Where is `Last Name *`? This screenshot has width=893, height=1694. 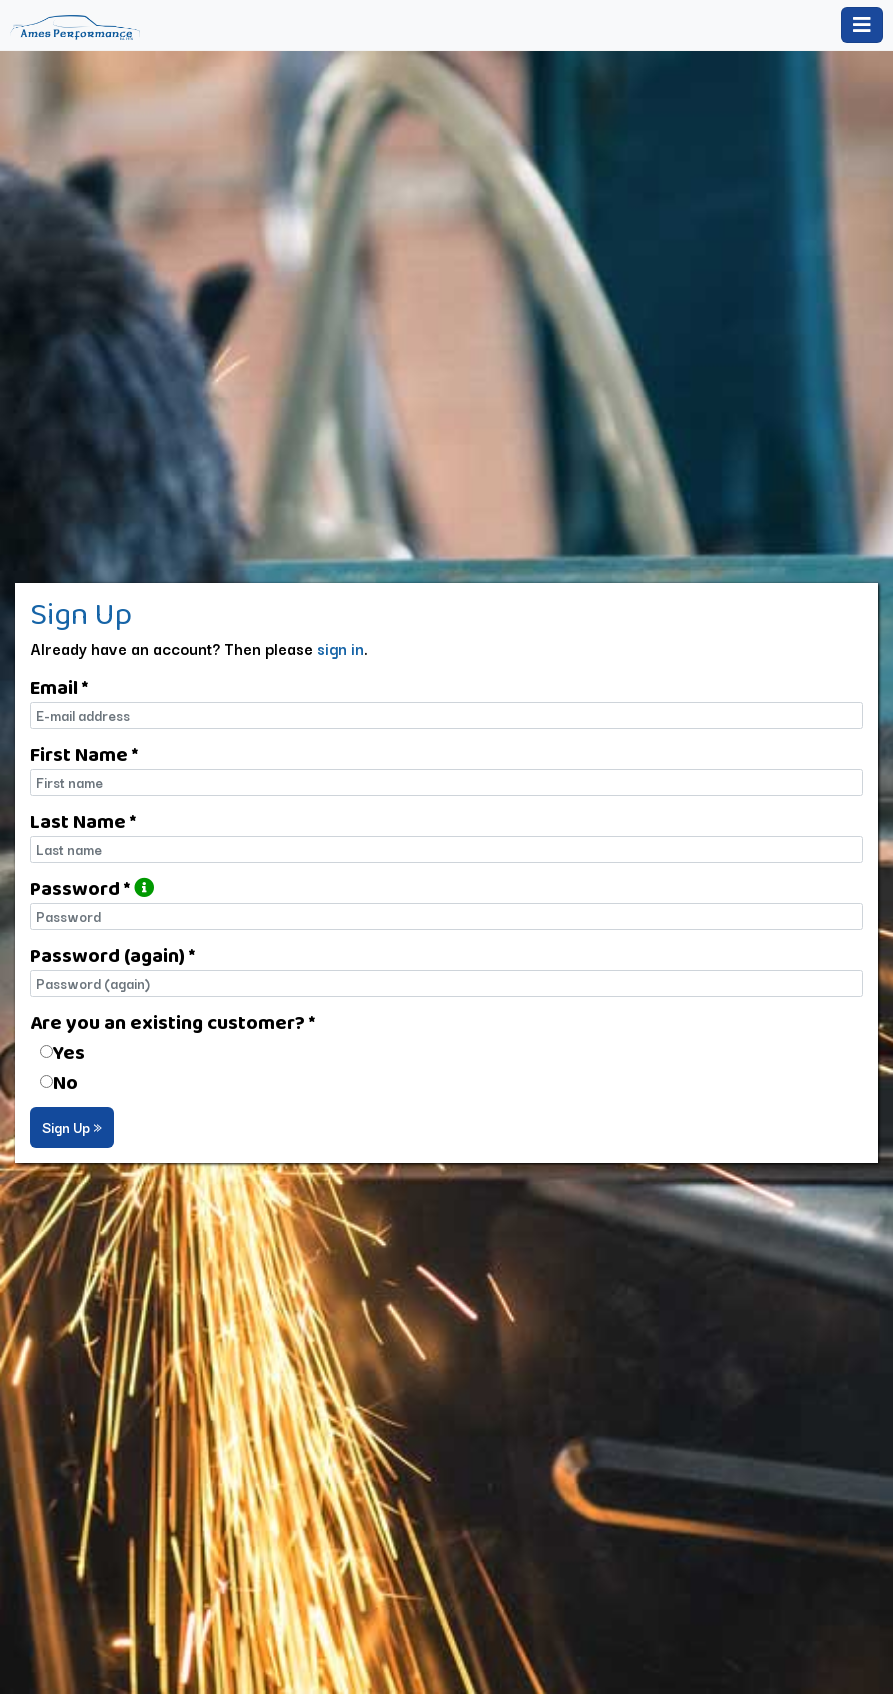 Last Name * is located at coordinates (83, 821).